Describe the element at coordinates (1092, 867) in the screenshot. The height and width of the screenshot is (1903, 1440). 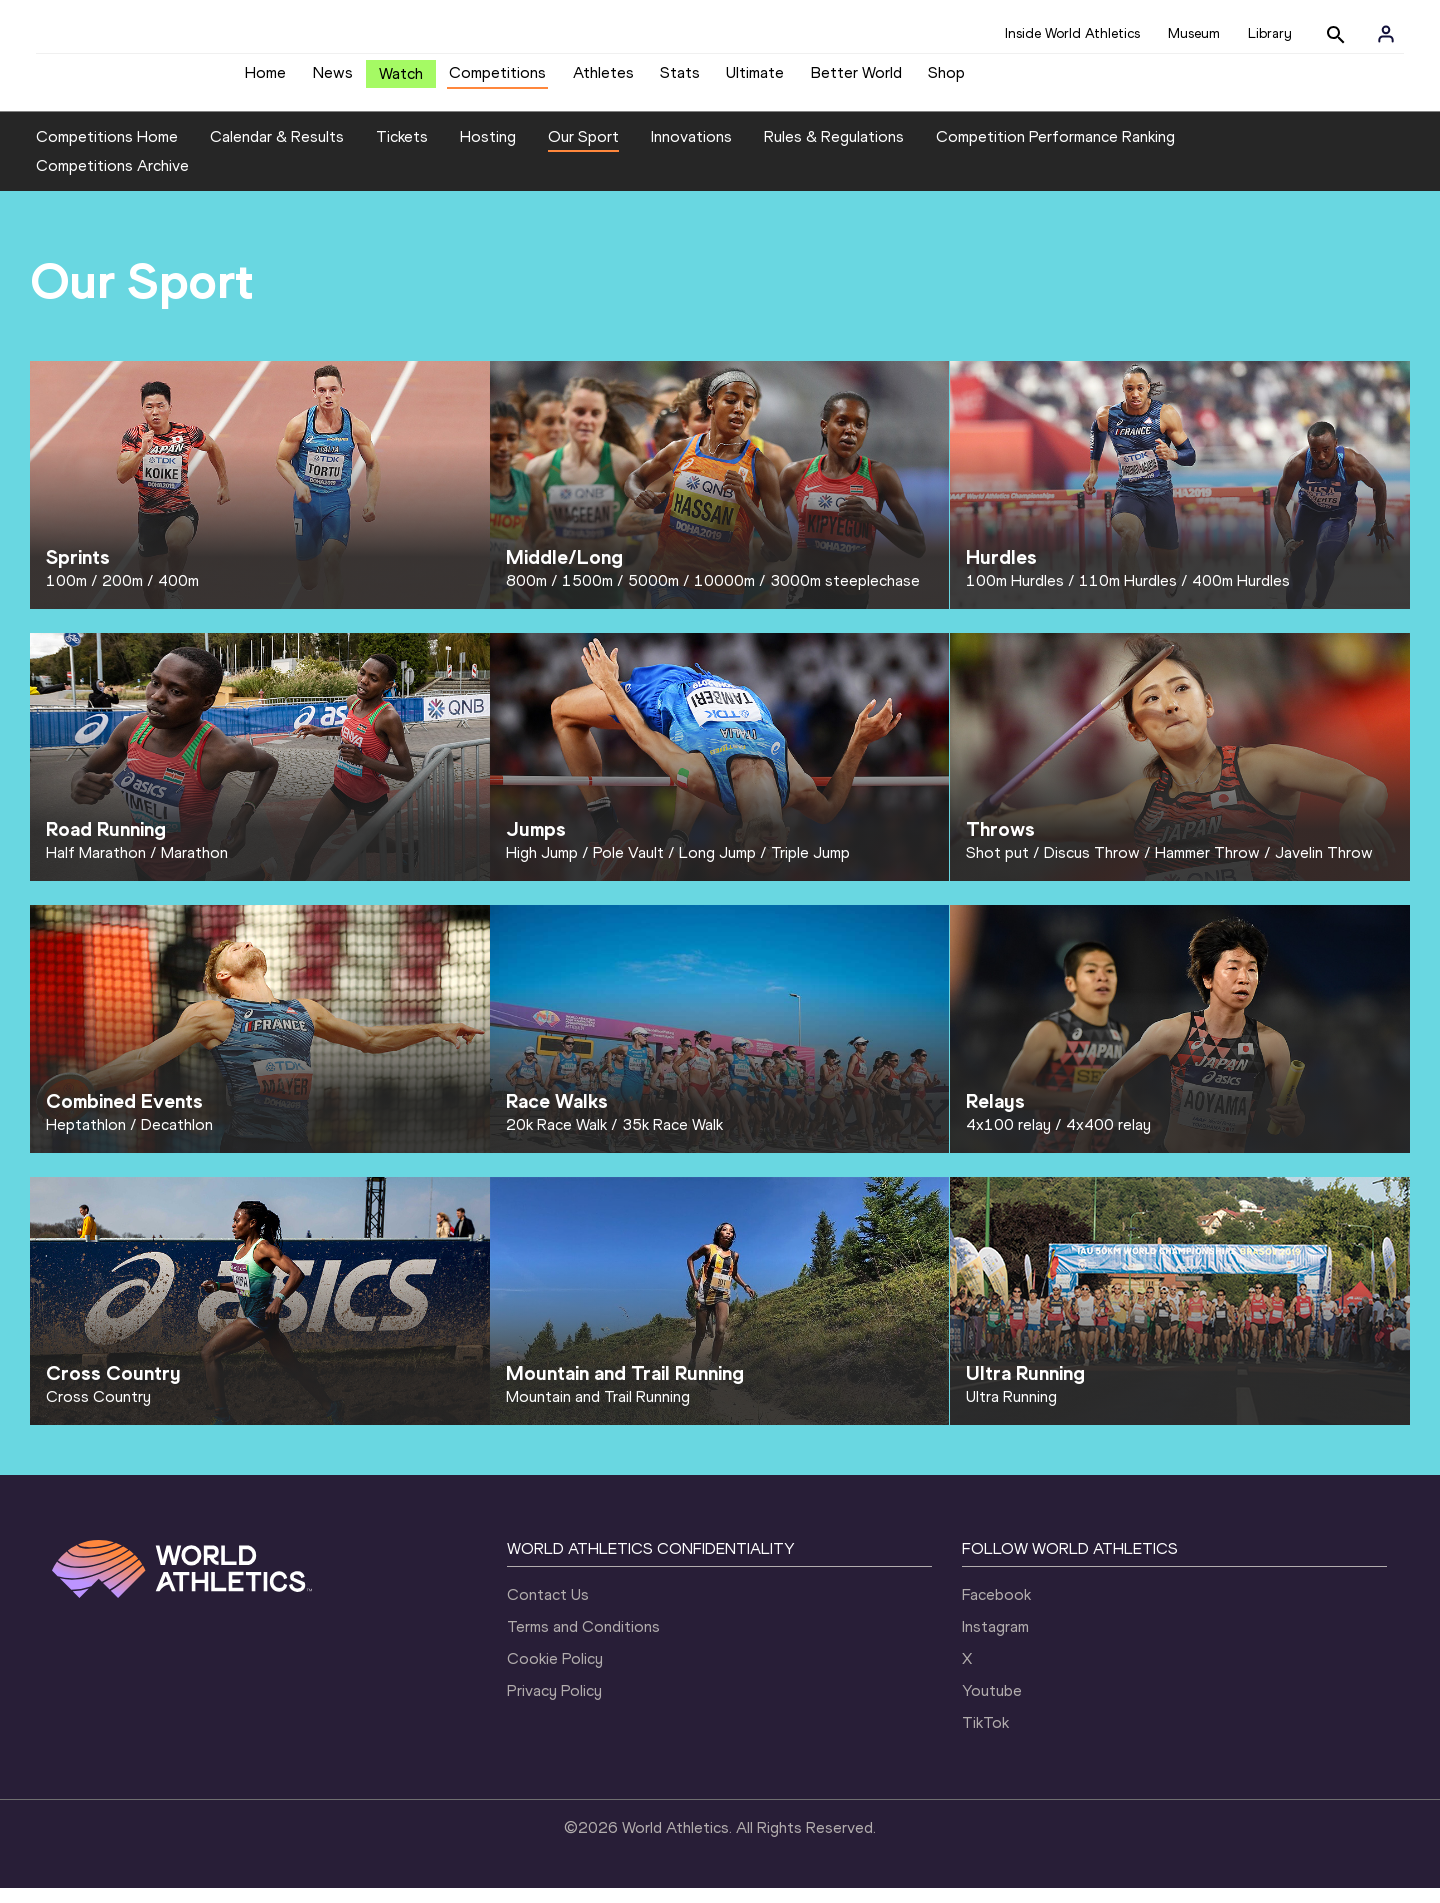
I see `Discus Throw` at that location.